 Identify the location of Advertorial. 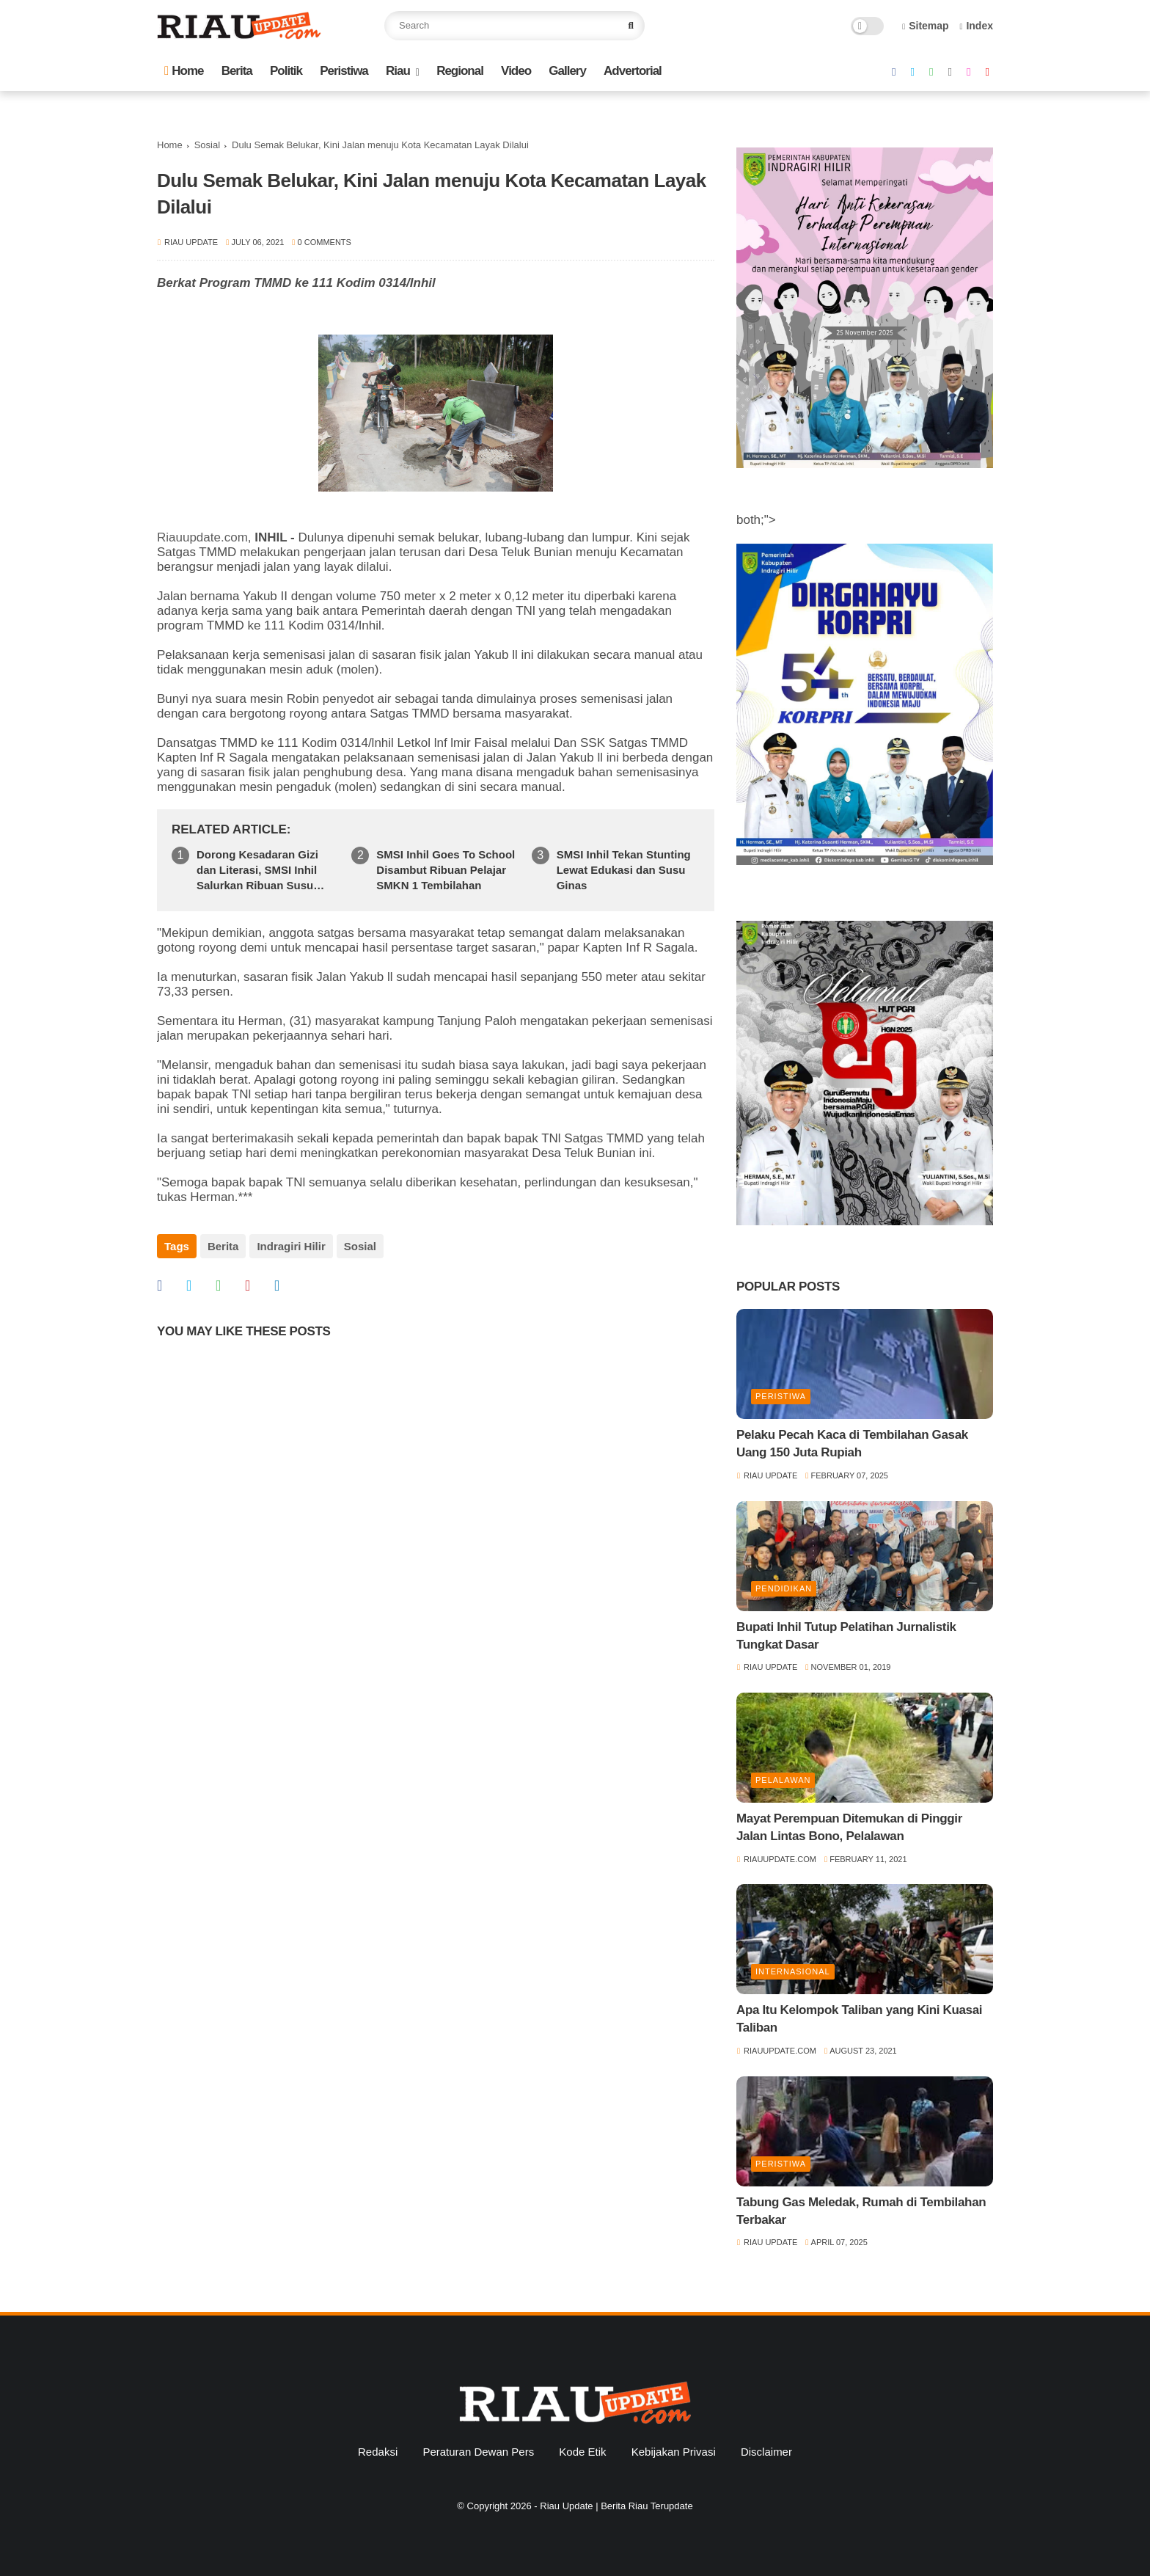
(633, 71).